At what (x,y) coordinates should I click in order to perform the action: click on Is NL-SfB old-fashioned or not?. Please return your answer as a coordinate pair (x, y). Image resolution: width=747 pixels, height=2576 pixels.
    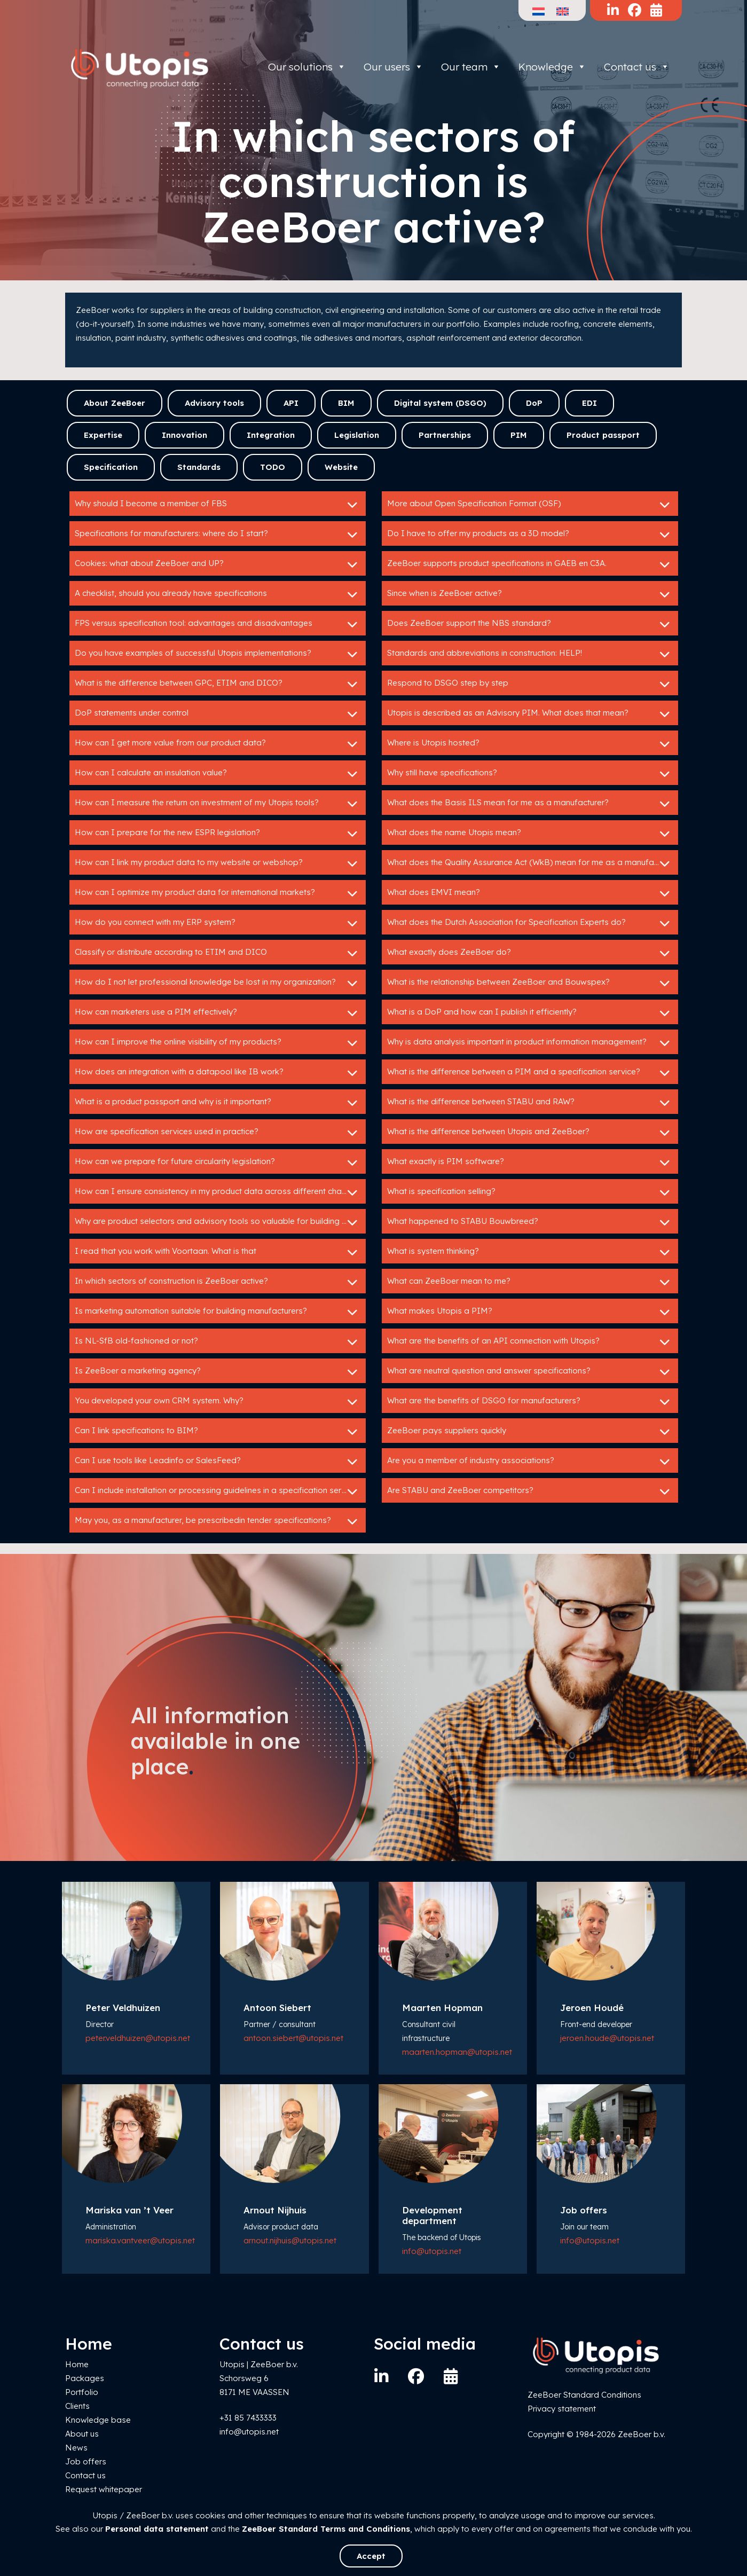
    Looking at the image, I should click on (217, 1342).